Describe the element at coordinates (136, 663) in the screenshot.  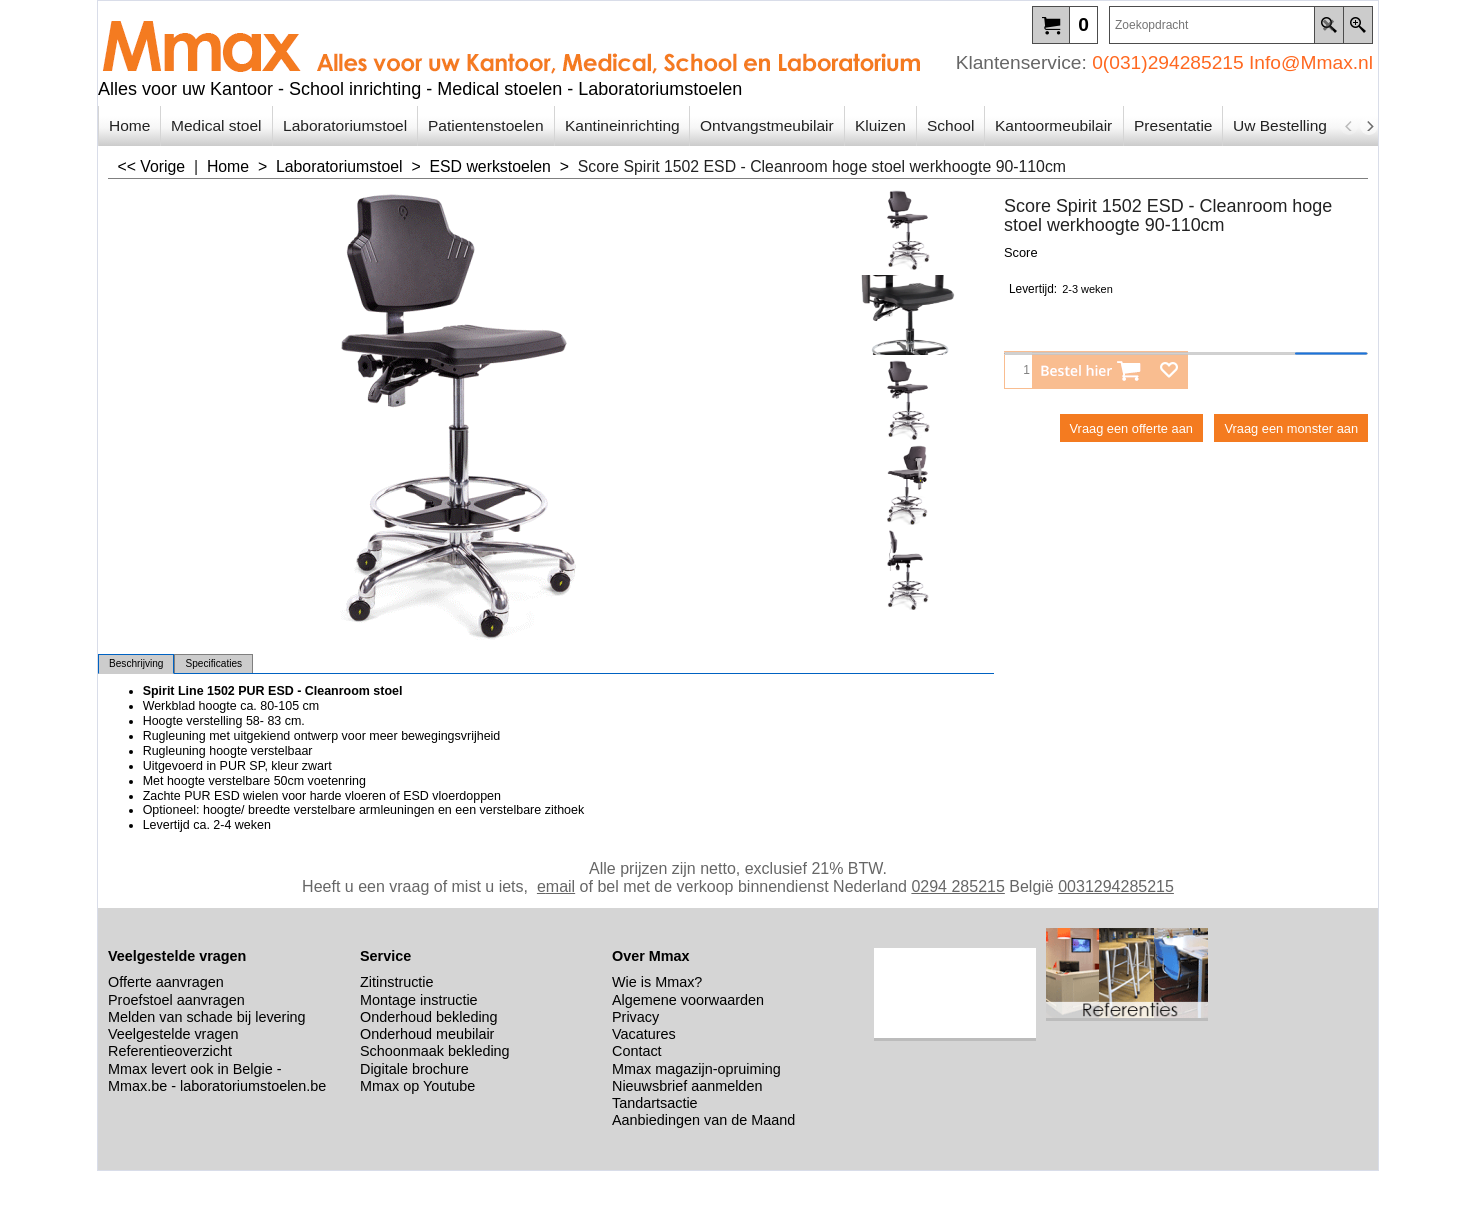
I see `Beschrijving` at that location.